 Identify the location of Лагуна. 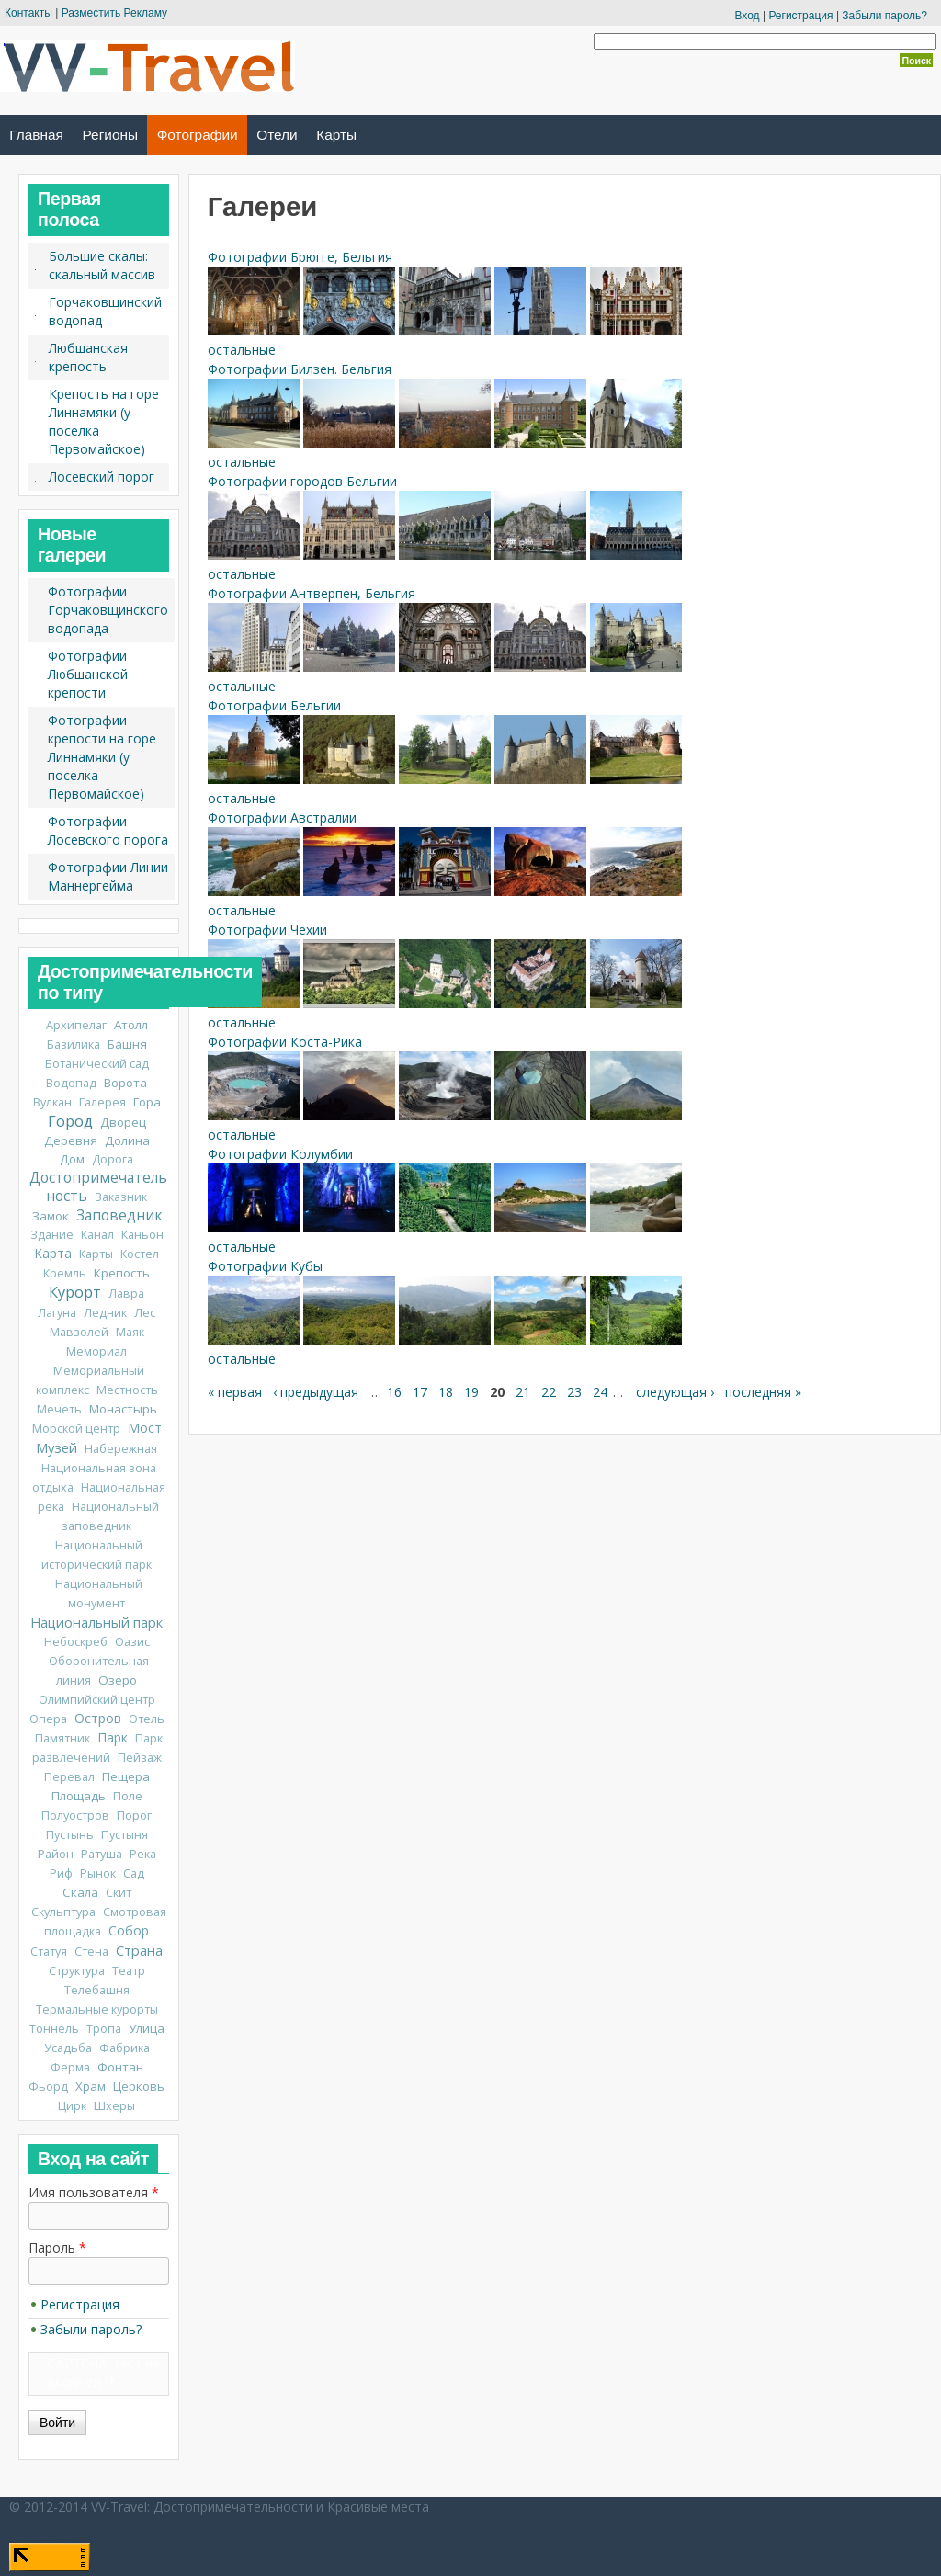
(57, 1313).